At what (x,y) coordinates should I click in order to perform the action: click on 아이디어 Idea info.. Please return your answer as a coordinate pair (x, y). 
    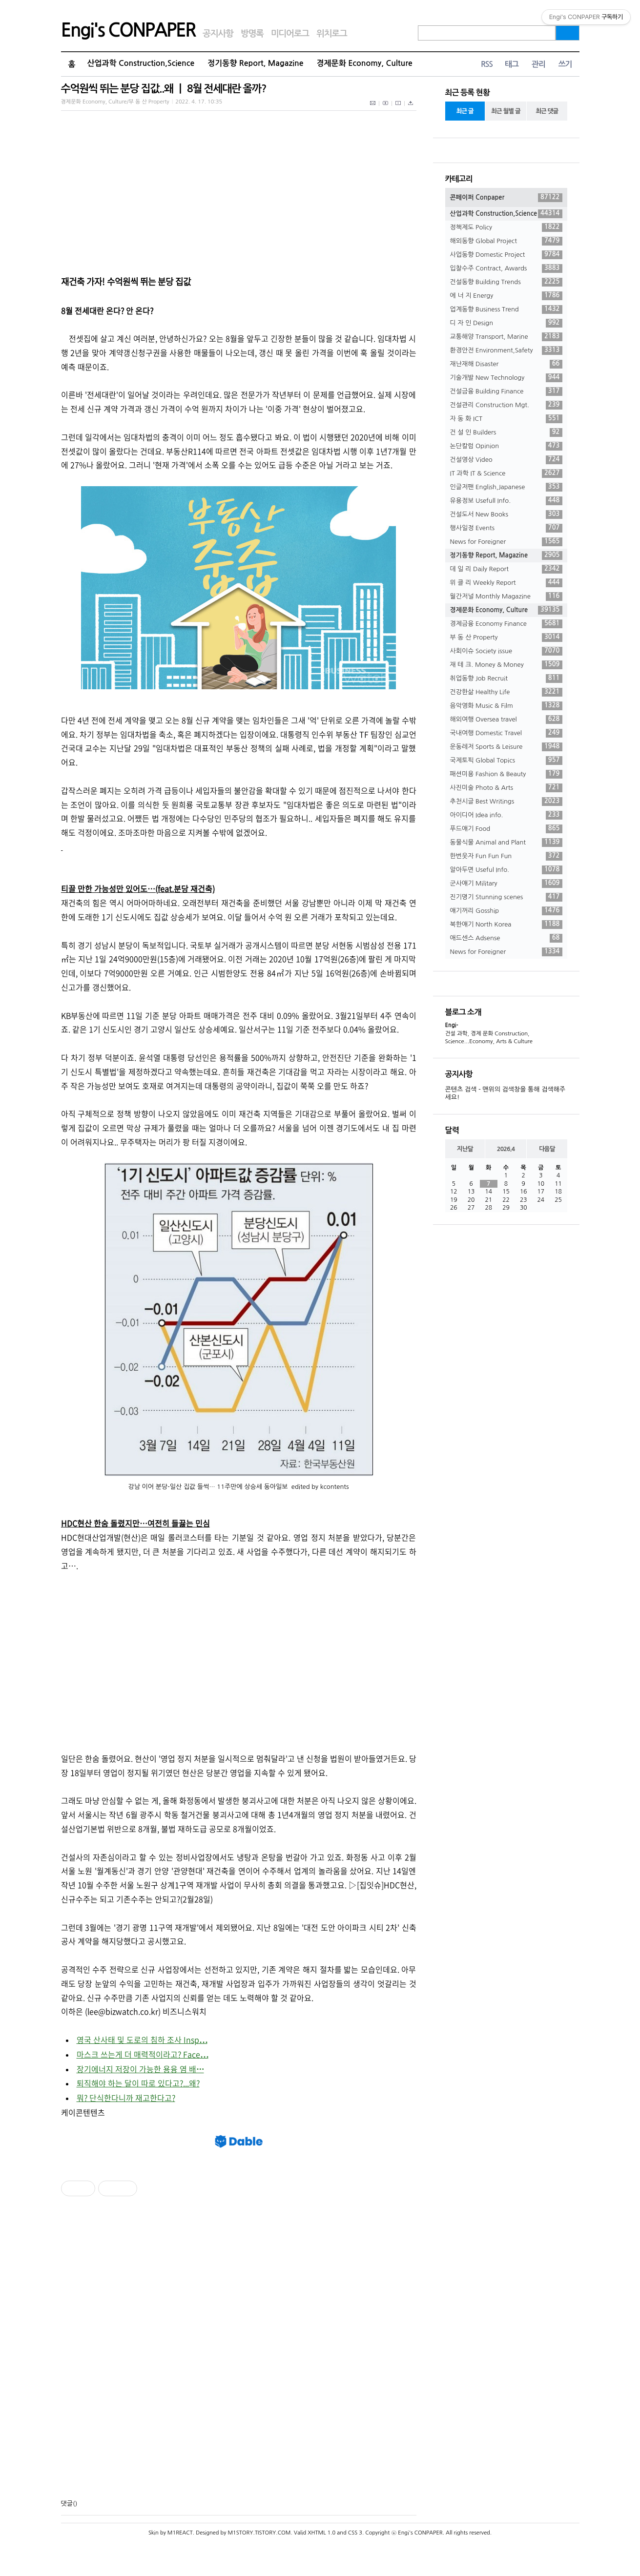
    Looking at the image, I should click on (506, 815).